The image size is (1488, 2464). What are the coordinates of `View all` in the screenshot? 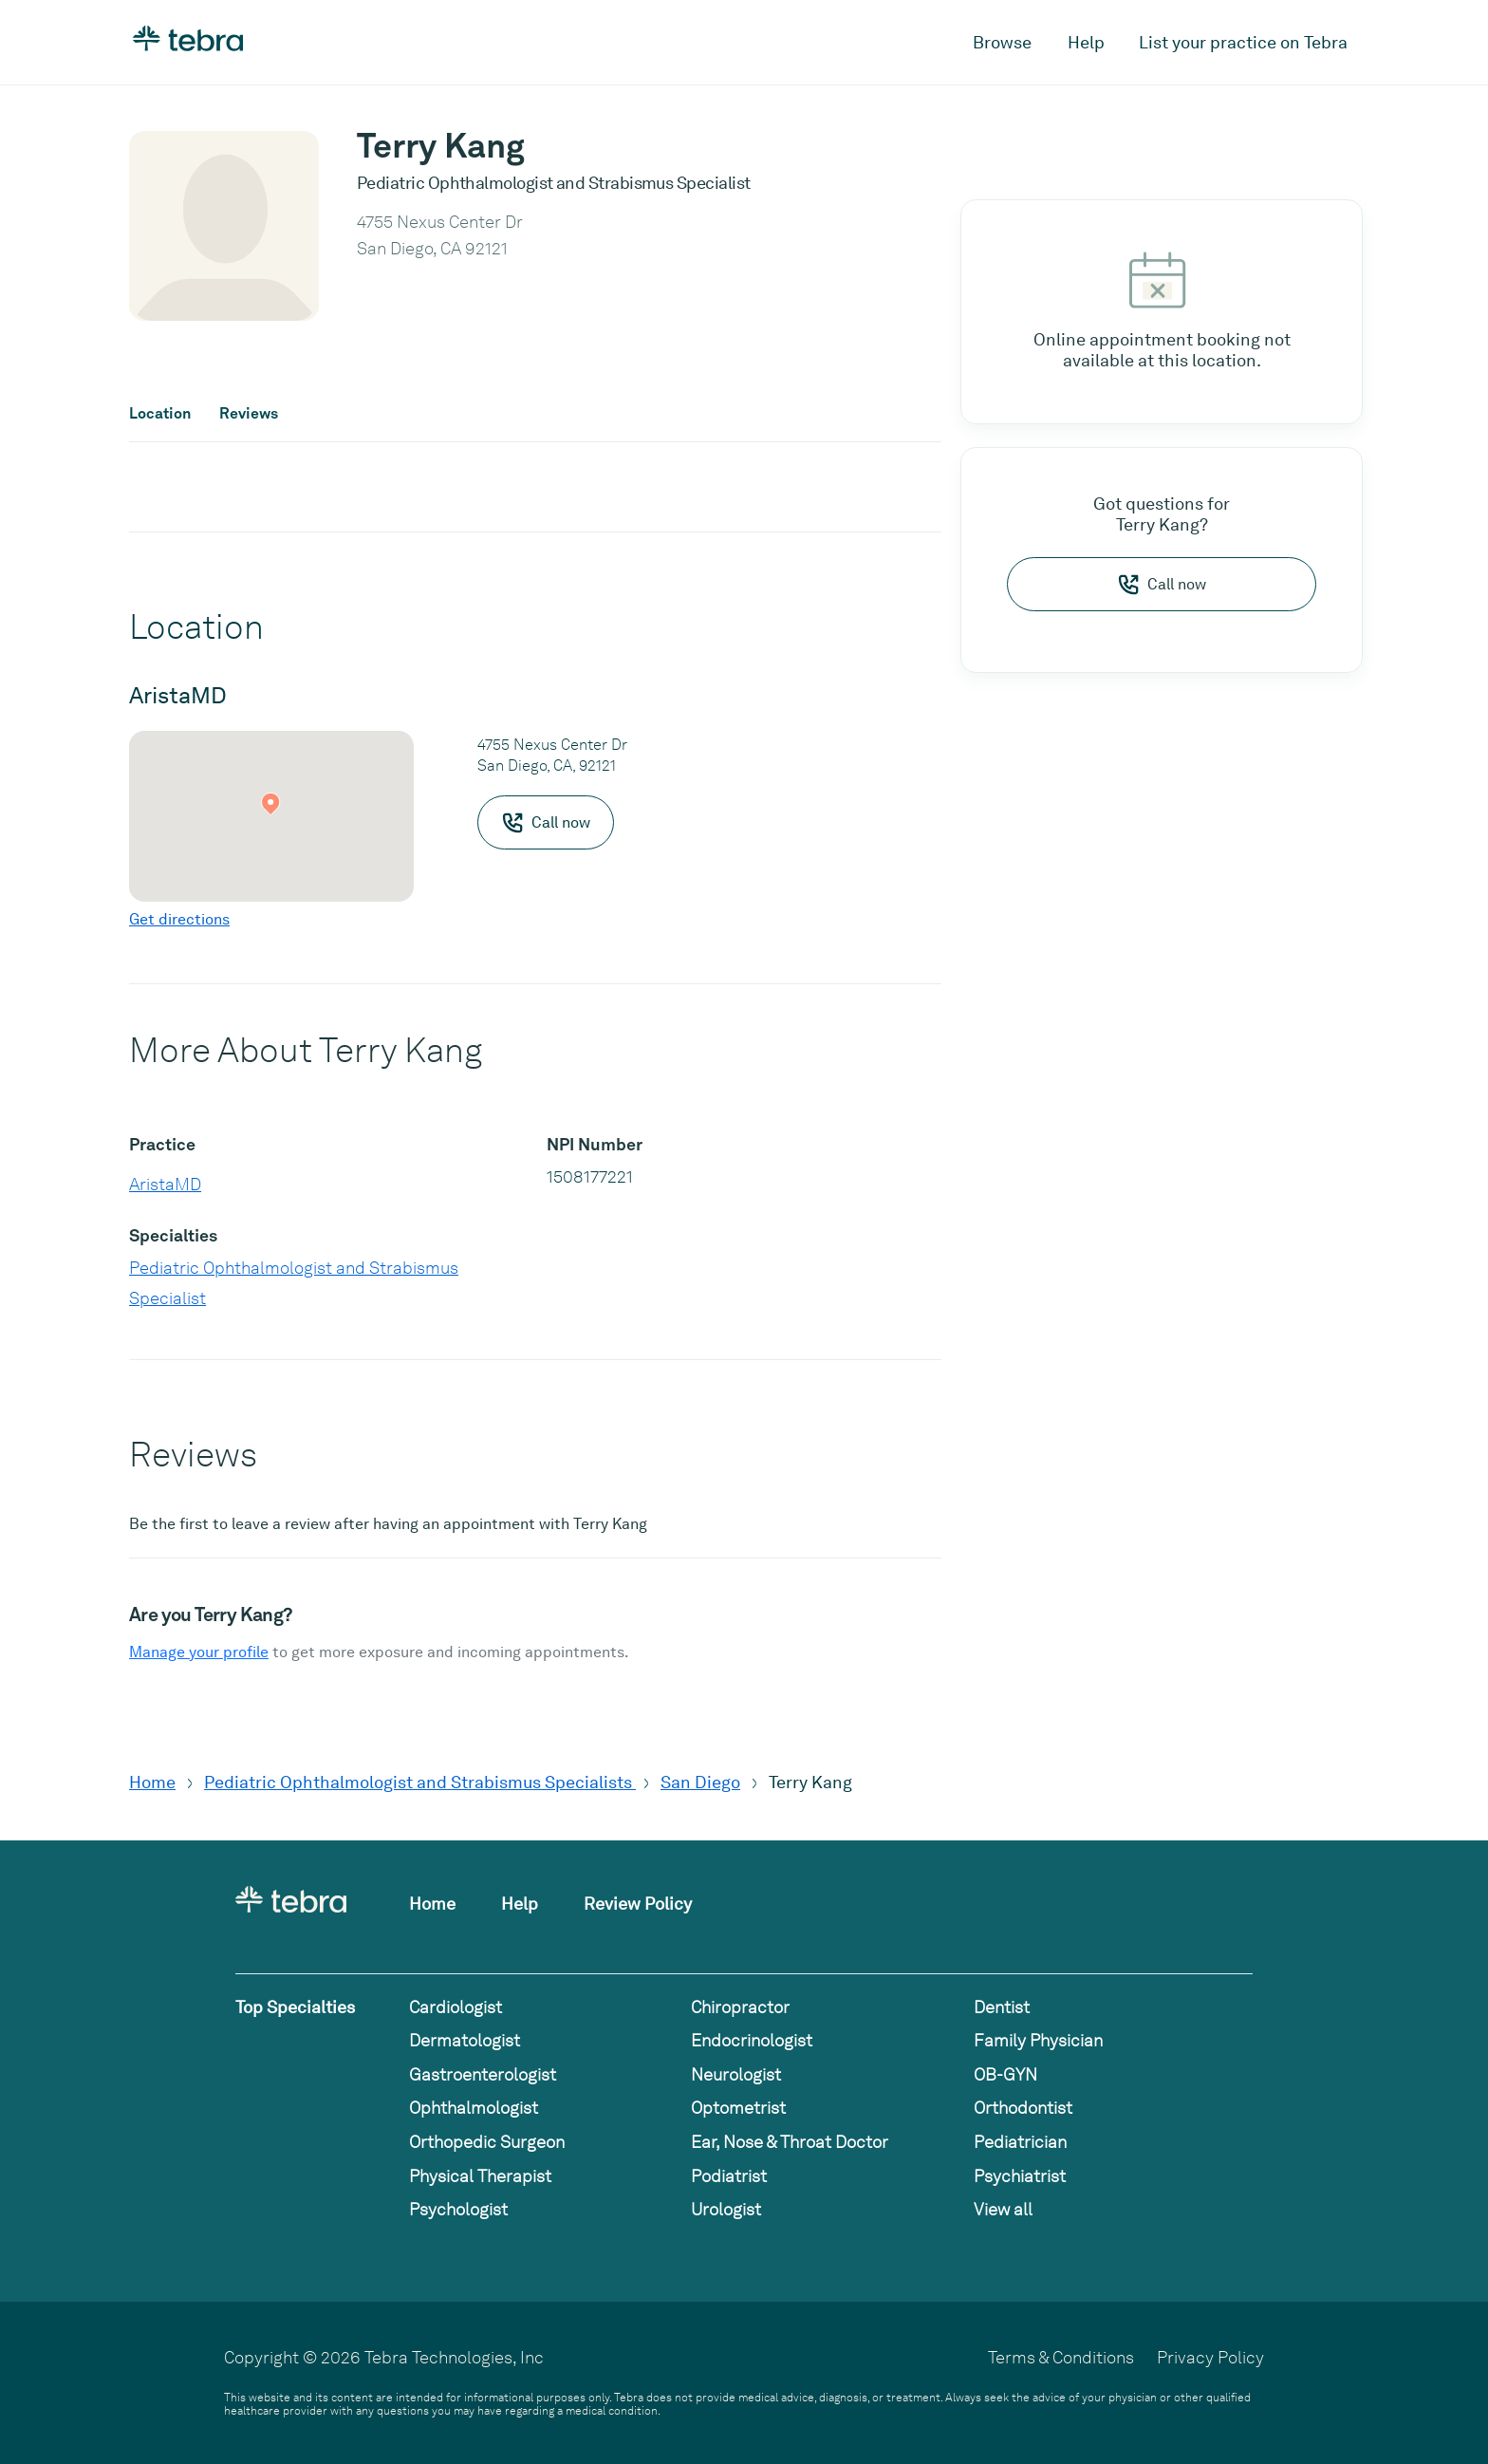 It's located at (1003, 2209).